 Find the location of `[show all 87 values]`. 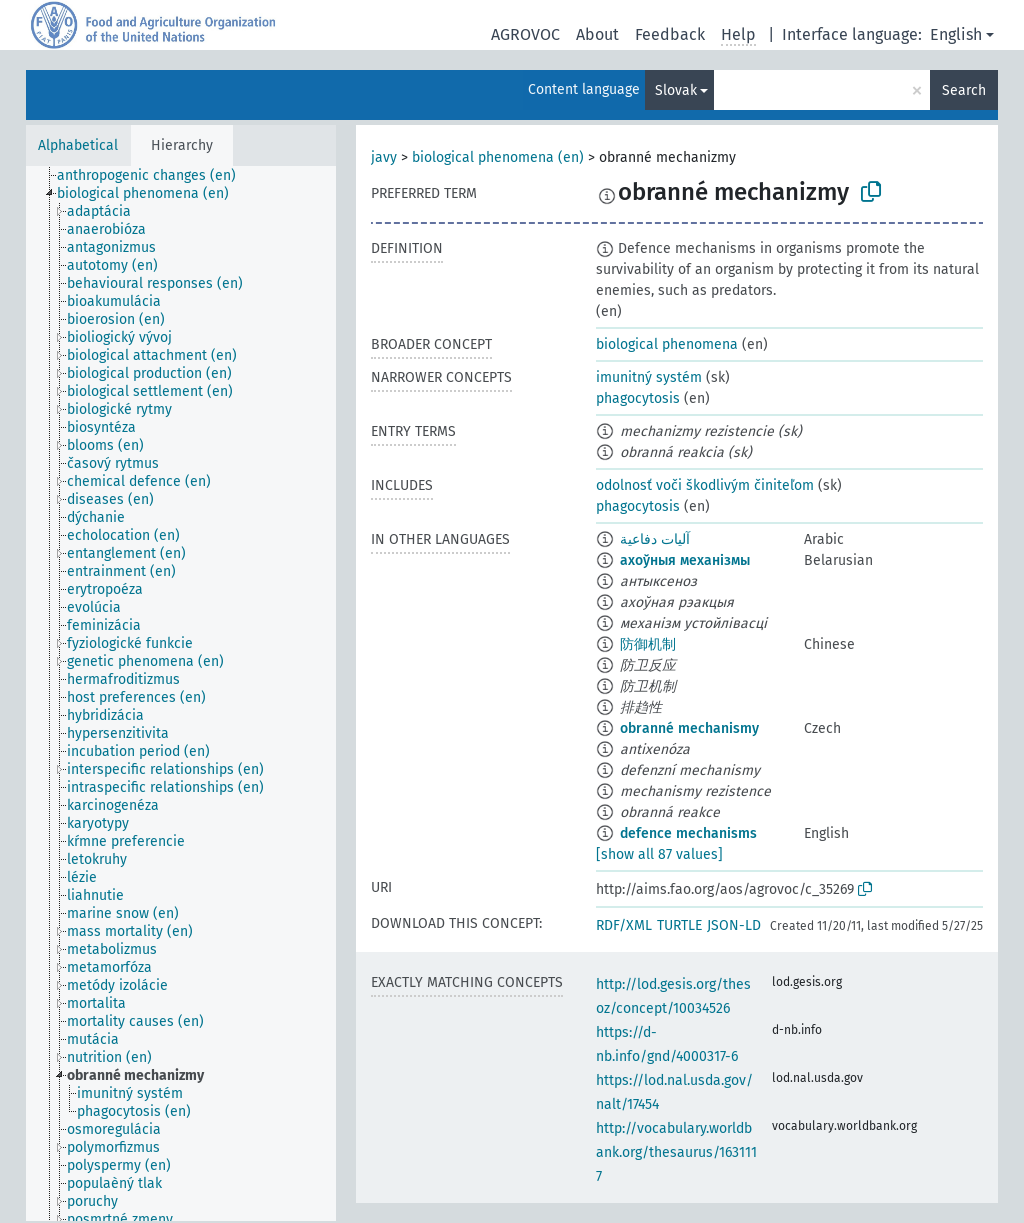

[show all 87 values] is located at coordinates (659, 854).